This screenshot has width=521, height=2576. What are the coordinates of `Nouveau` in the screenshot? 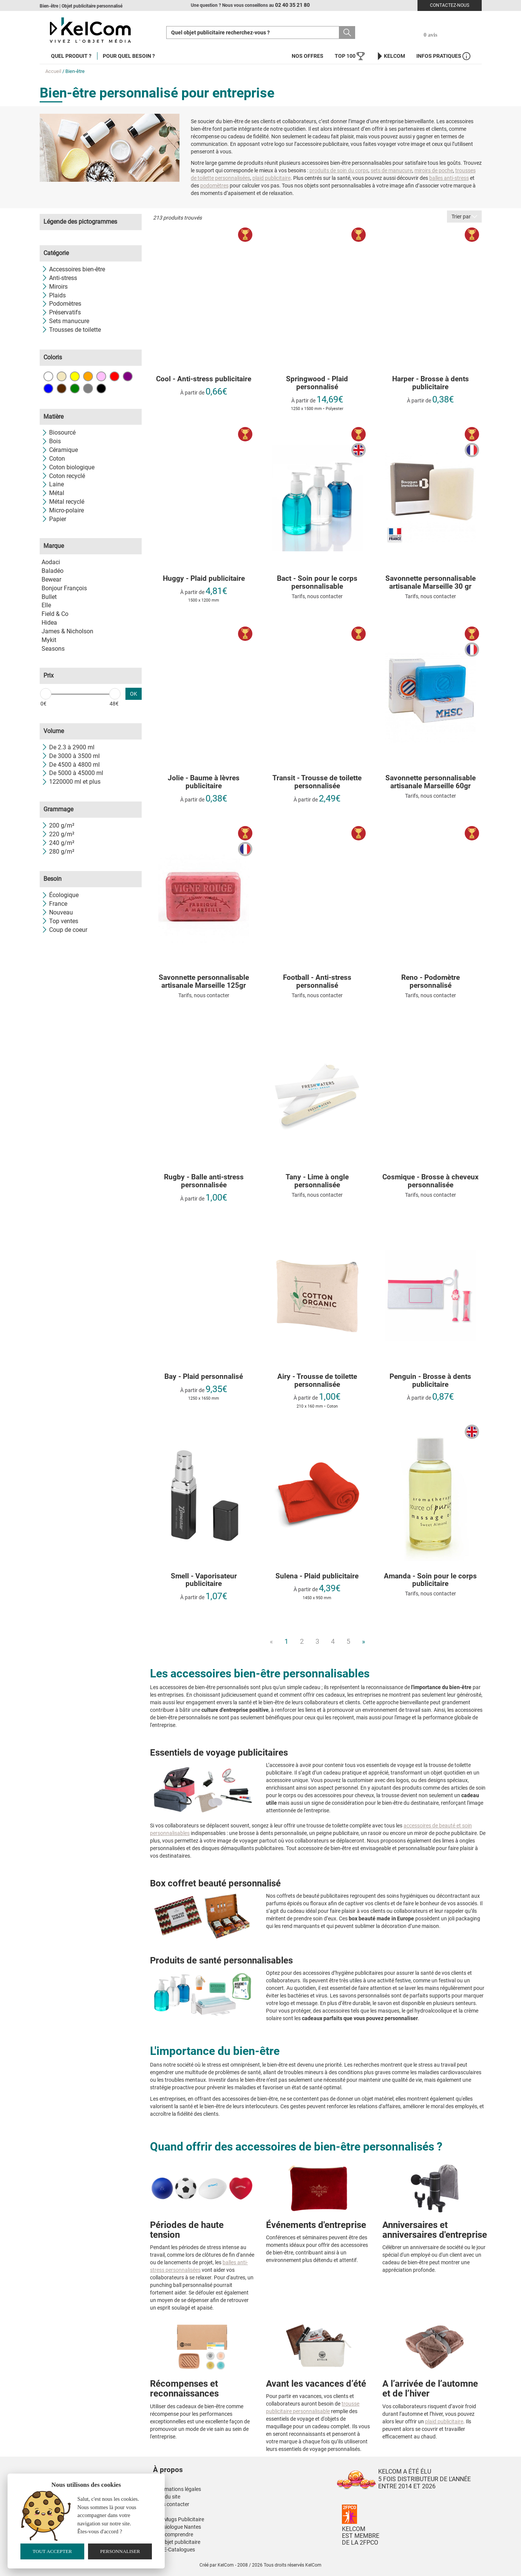 It's located at (57, 912).